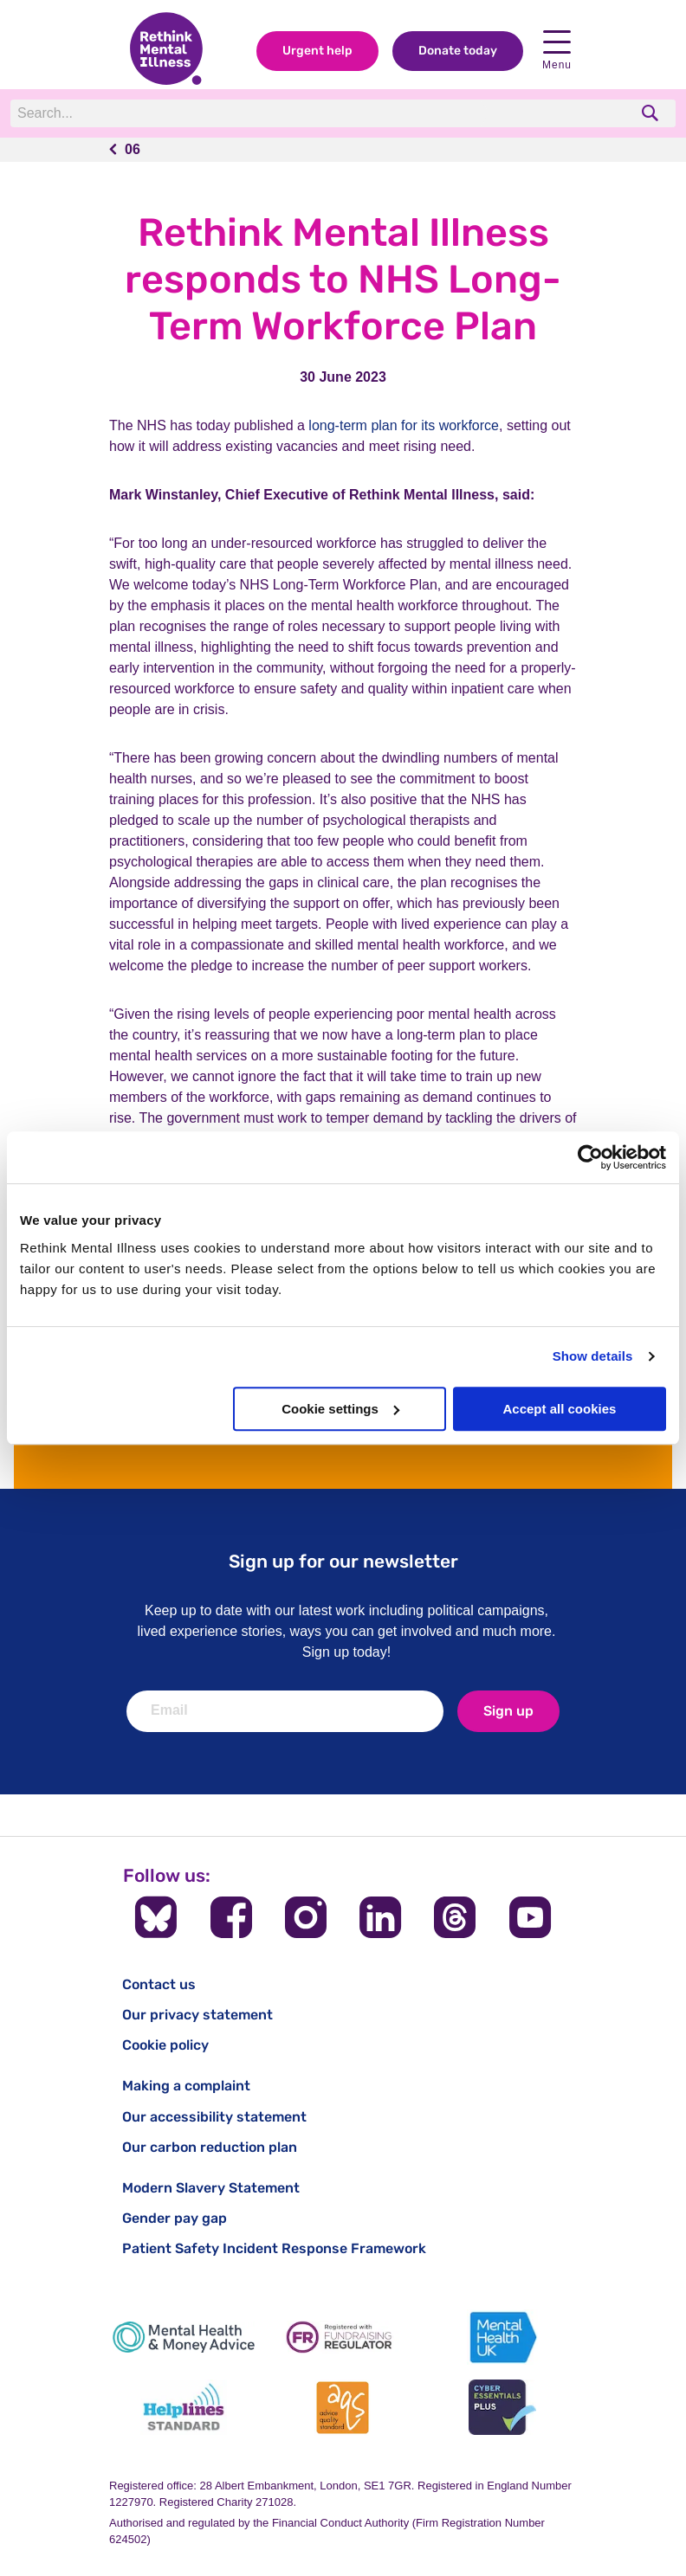 The height and width of the screenshot is (2576, 686). What do you see at coordinates (590, 1157) in the screenshot?
I see `[Usercentrics Cookiebot - opens in a new window]` at bounding box center [590, 1157].